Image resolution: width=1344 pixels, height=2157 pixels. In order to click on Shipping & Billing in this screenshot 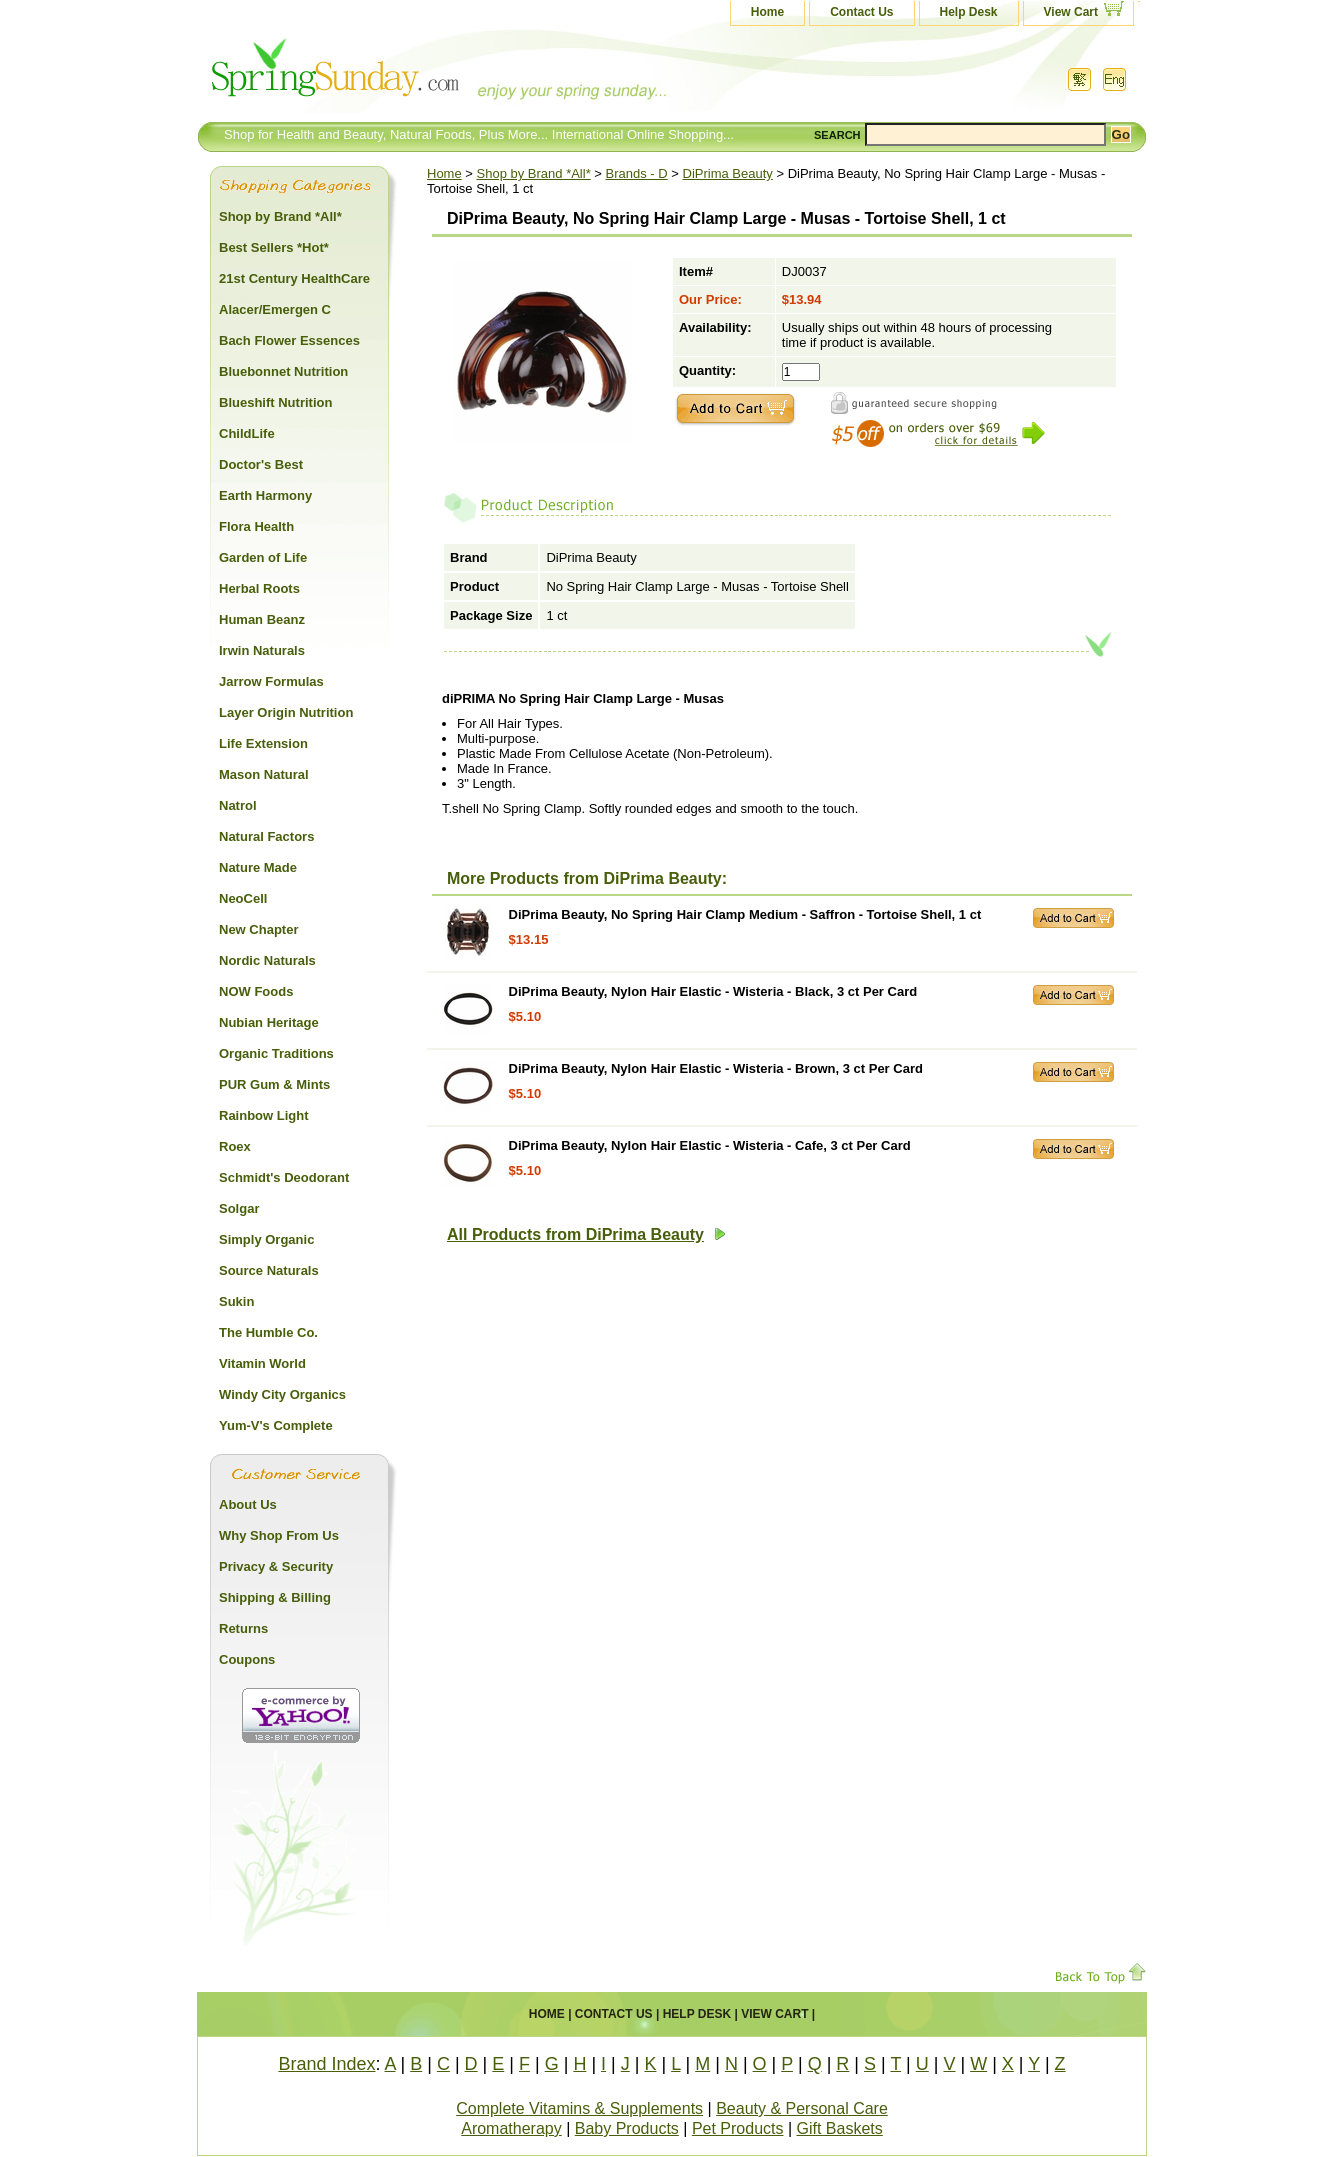, I will do `click(275, 1597)`.